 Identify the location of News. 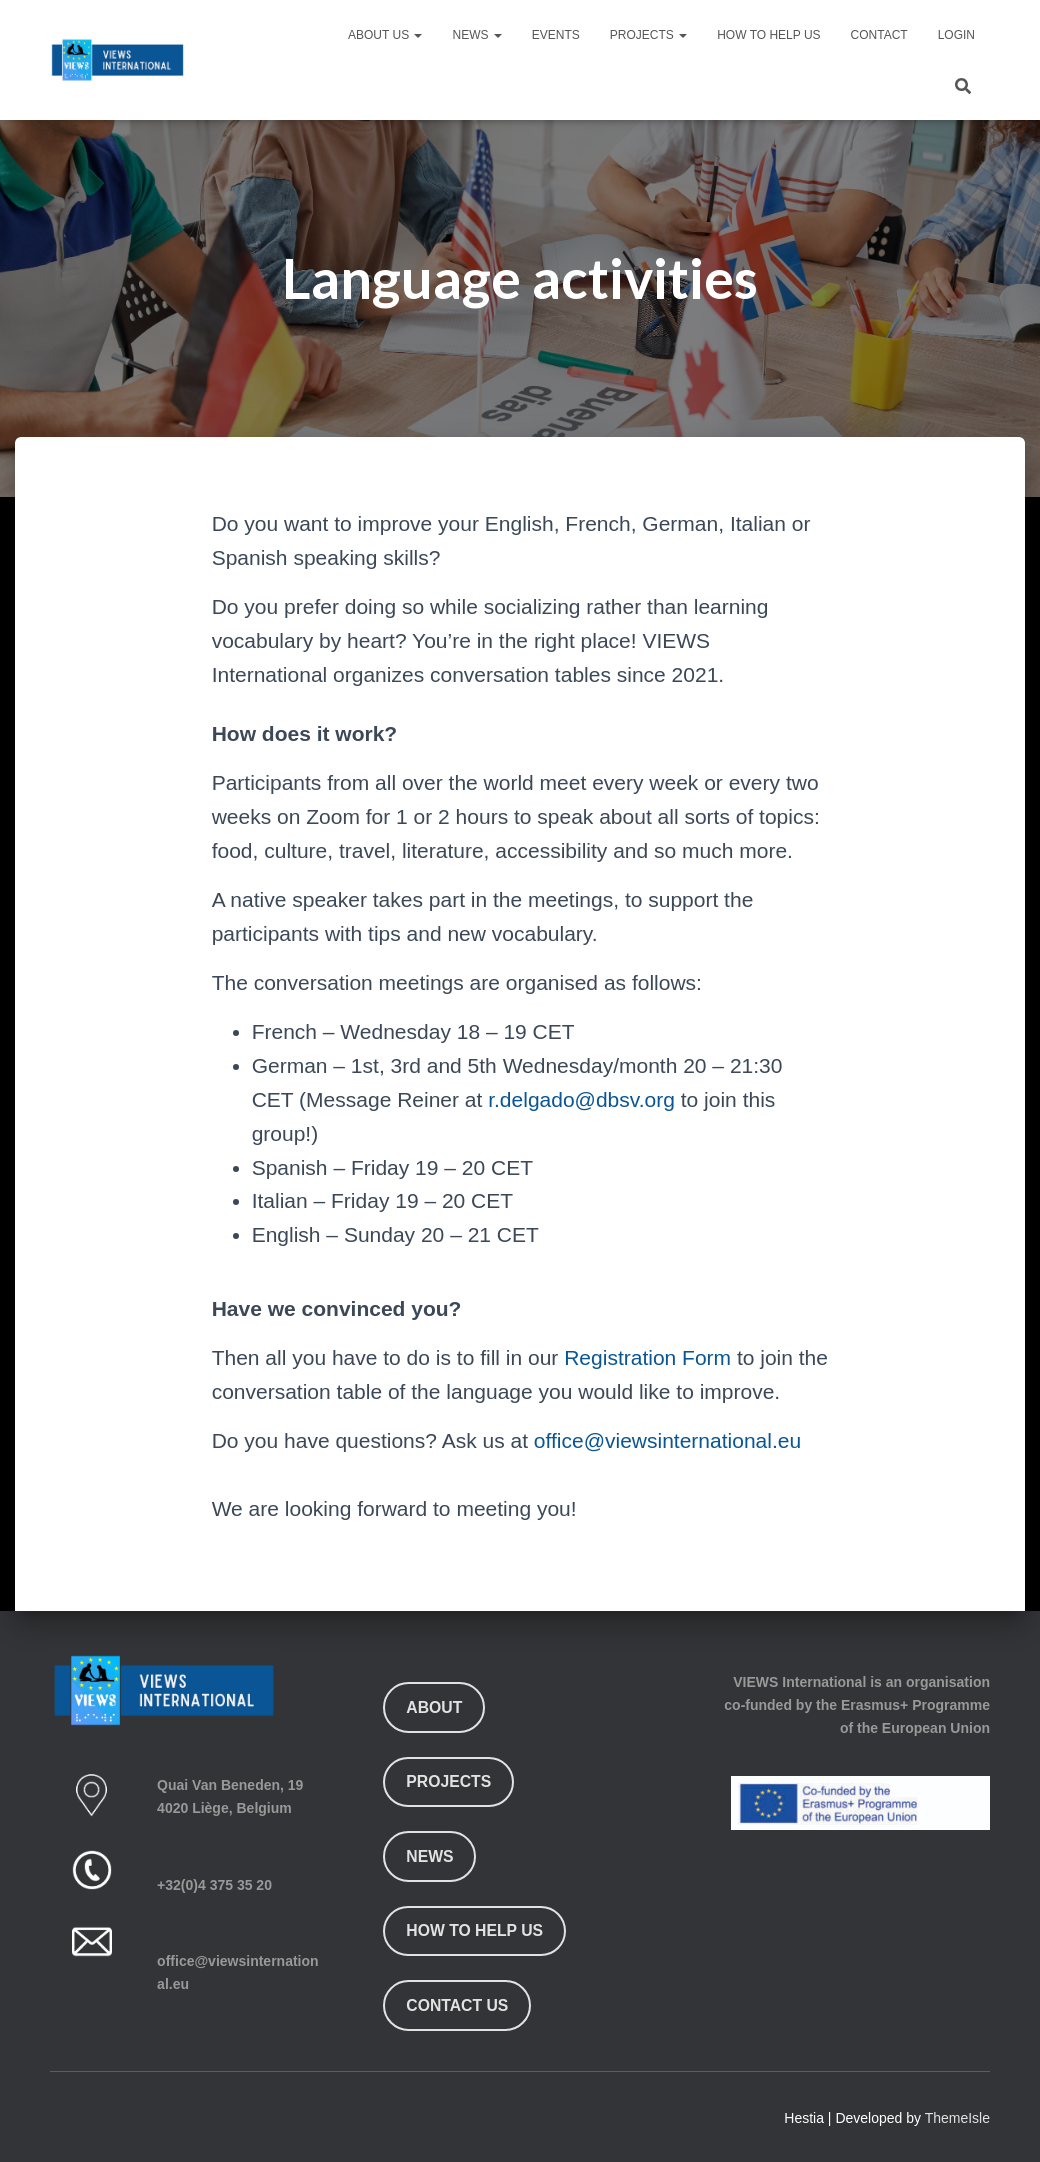
(476, 35).